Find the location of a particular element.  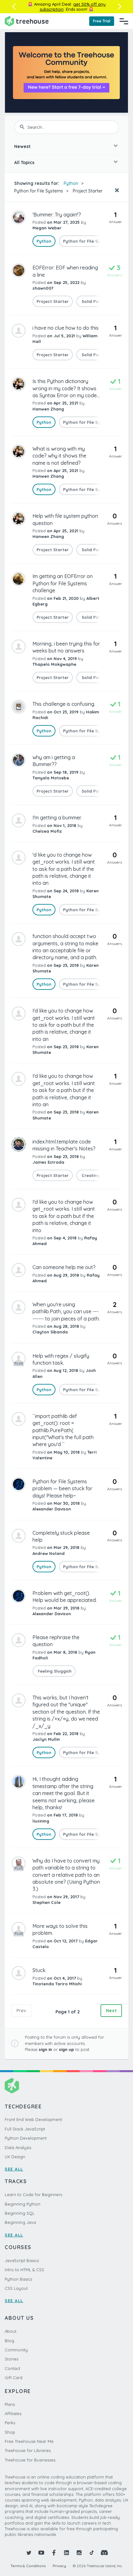

Beginning Java is located at coordinates (20, 2222).